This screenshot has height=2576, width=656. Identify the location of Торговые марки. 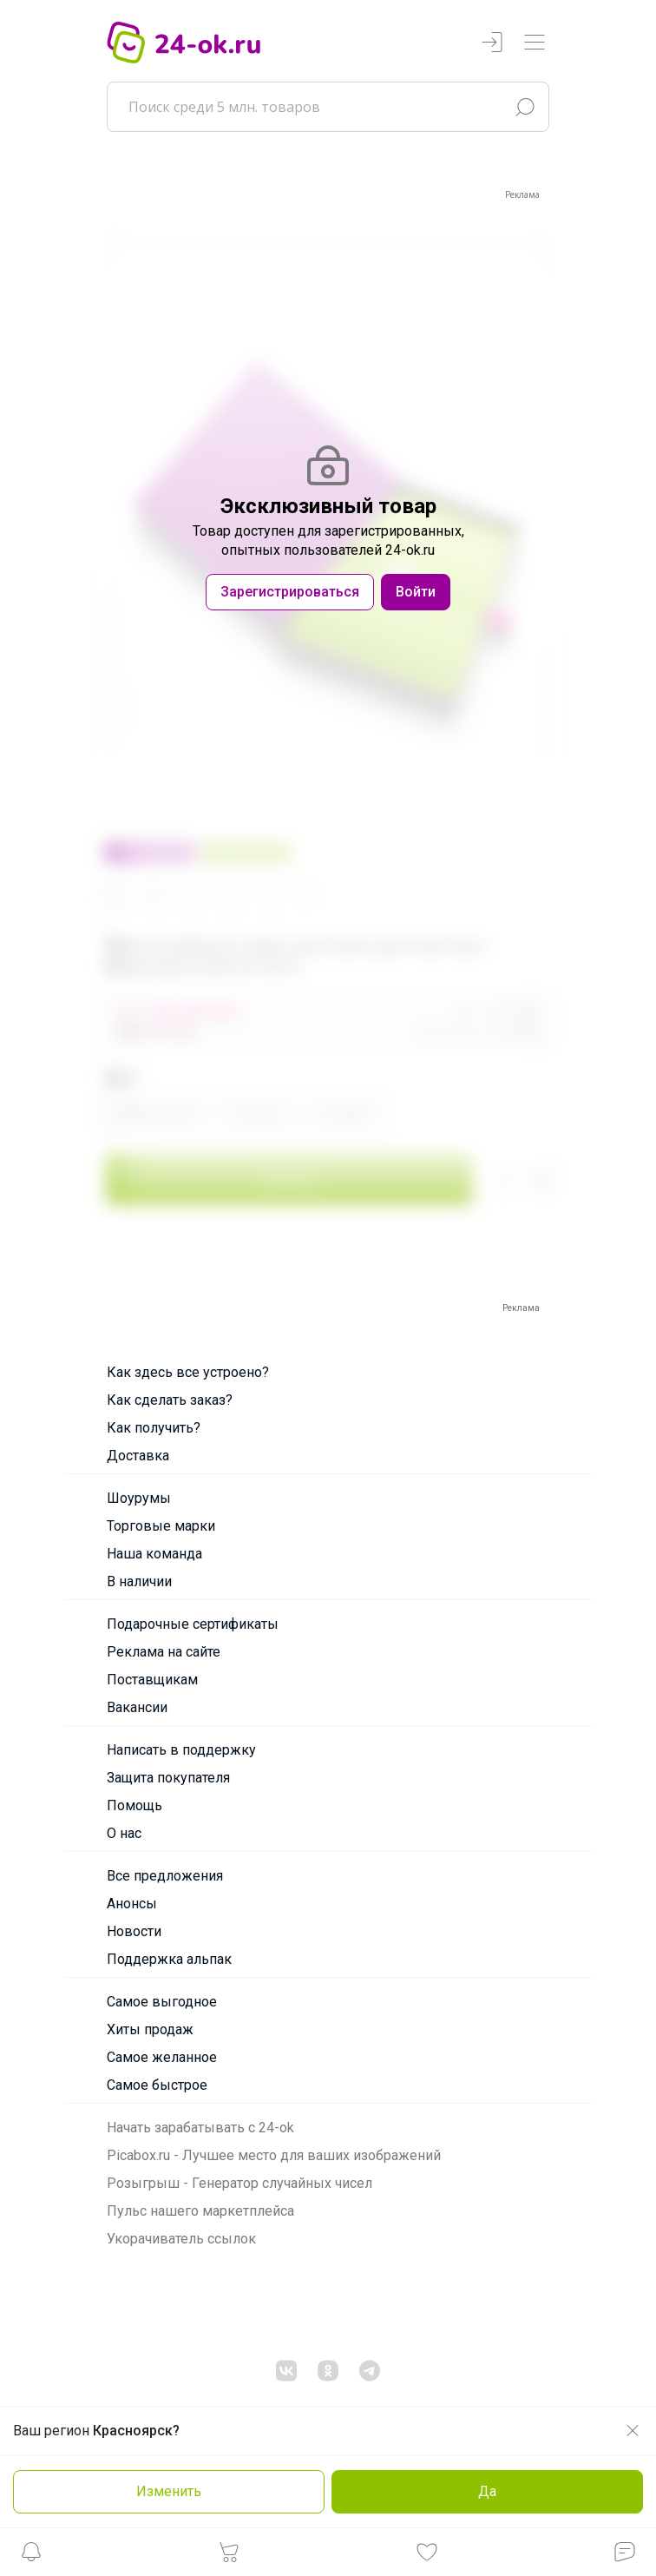
(161, 1526).